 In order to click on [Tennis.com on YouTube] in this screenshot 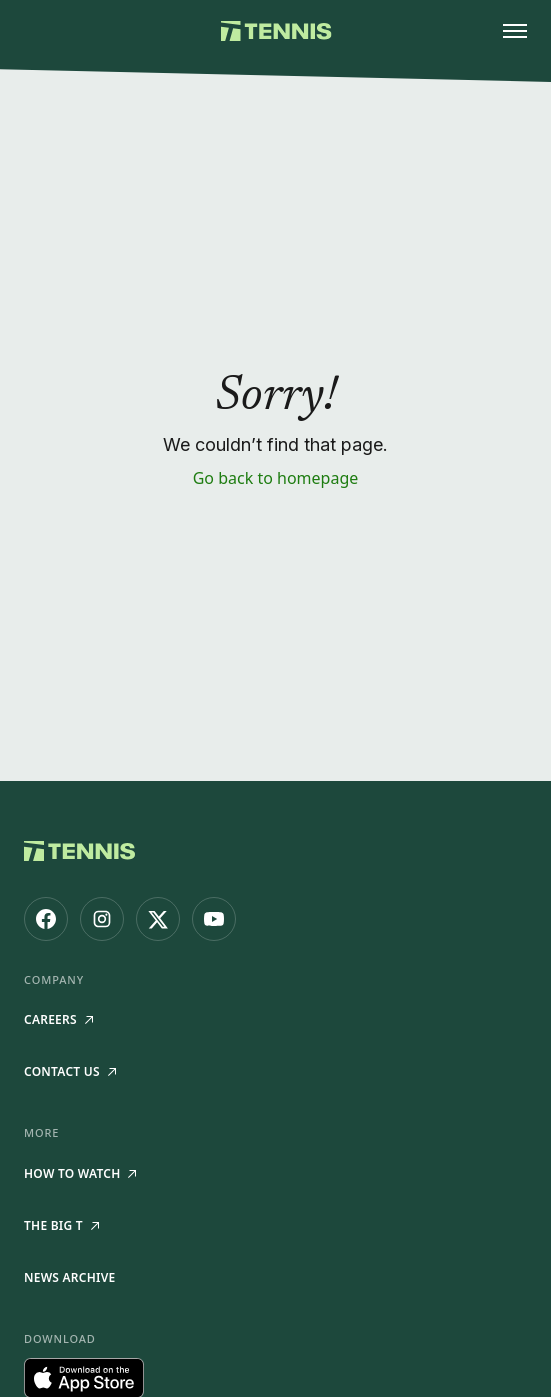, I will do `click(214, 919)`.